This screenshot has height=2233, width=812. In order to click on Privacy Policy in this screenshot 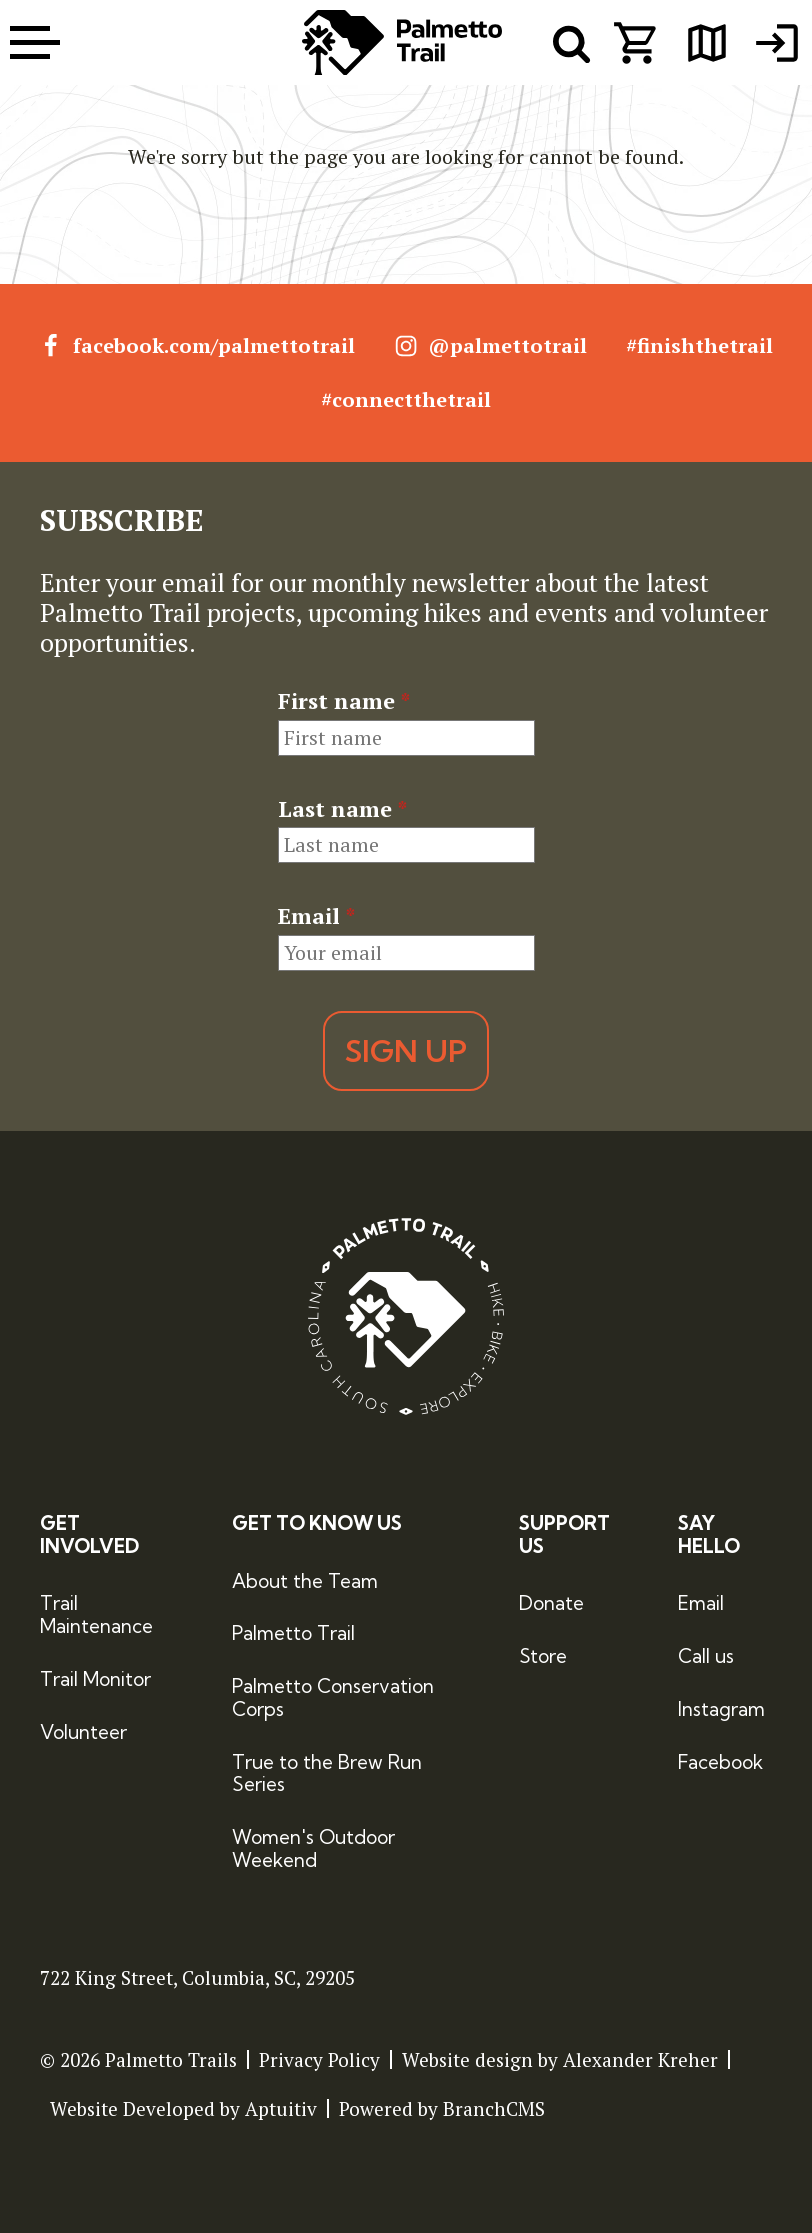, I will do `click(319, 2059)`.